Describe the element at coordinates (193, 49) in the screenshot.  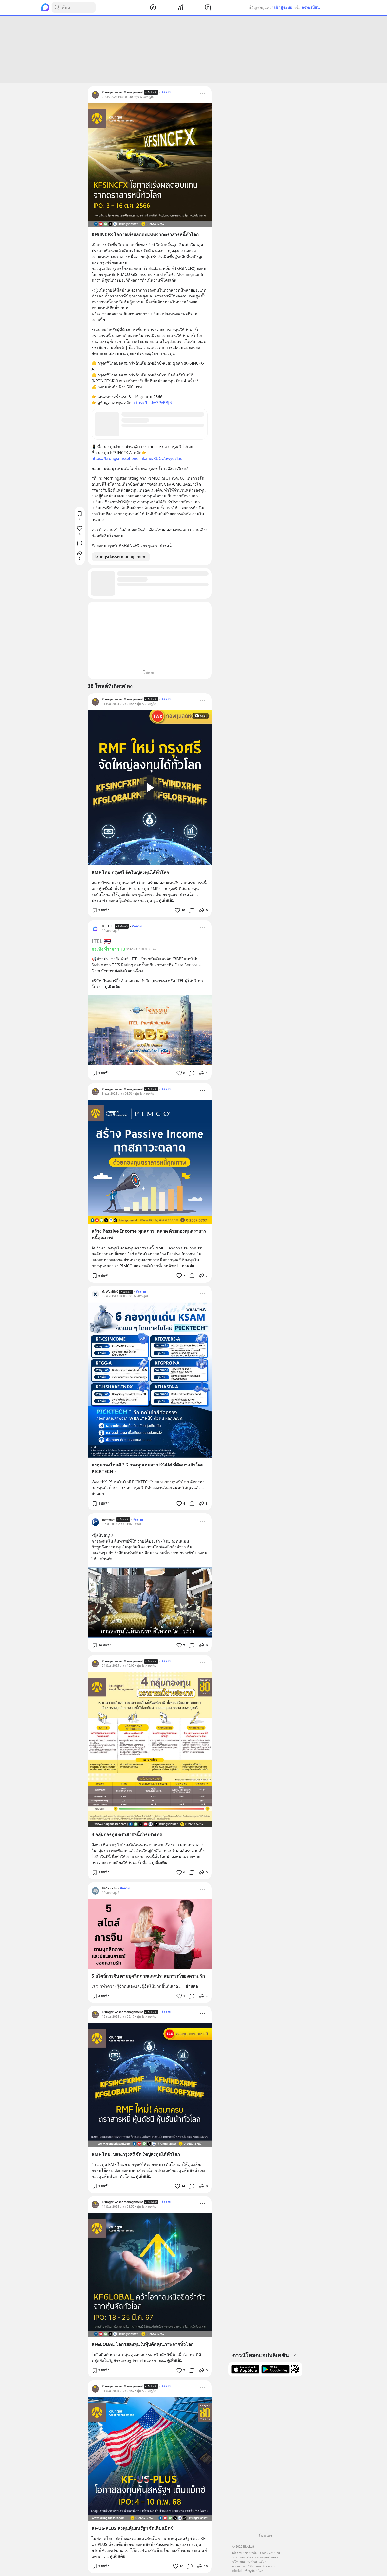
I see `[Advertisement]` at that location.